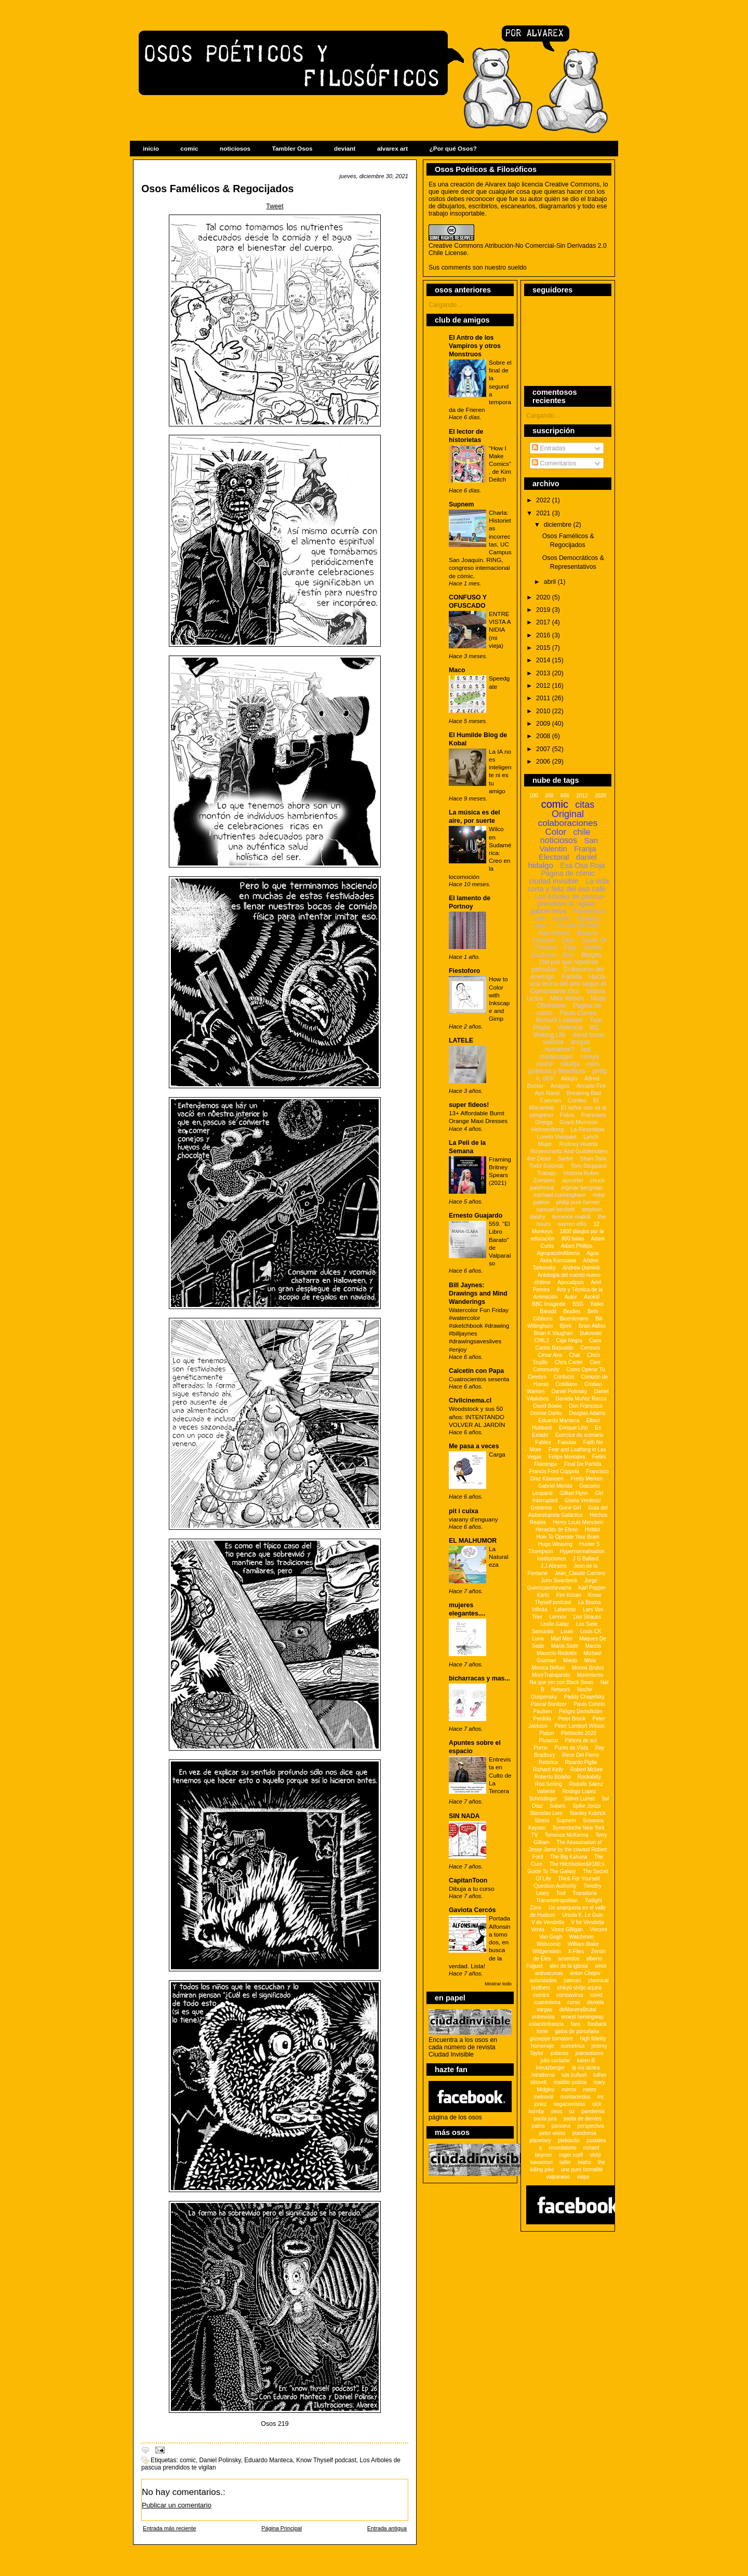 The width and height of the screenshot is (748, 2576). Describe the element at coordinates (565, 1158) in the screenshot. I see `Sartre` at that location.